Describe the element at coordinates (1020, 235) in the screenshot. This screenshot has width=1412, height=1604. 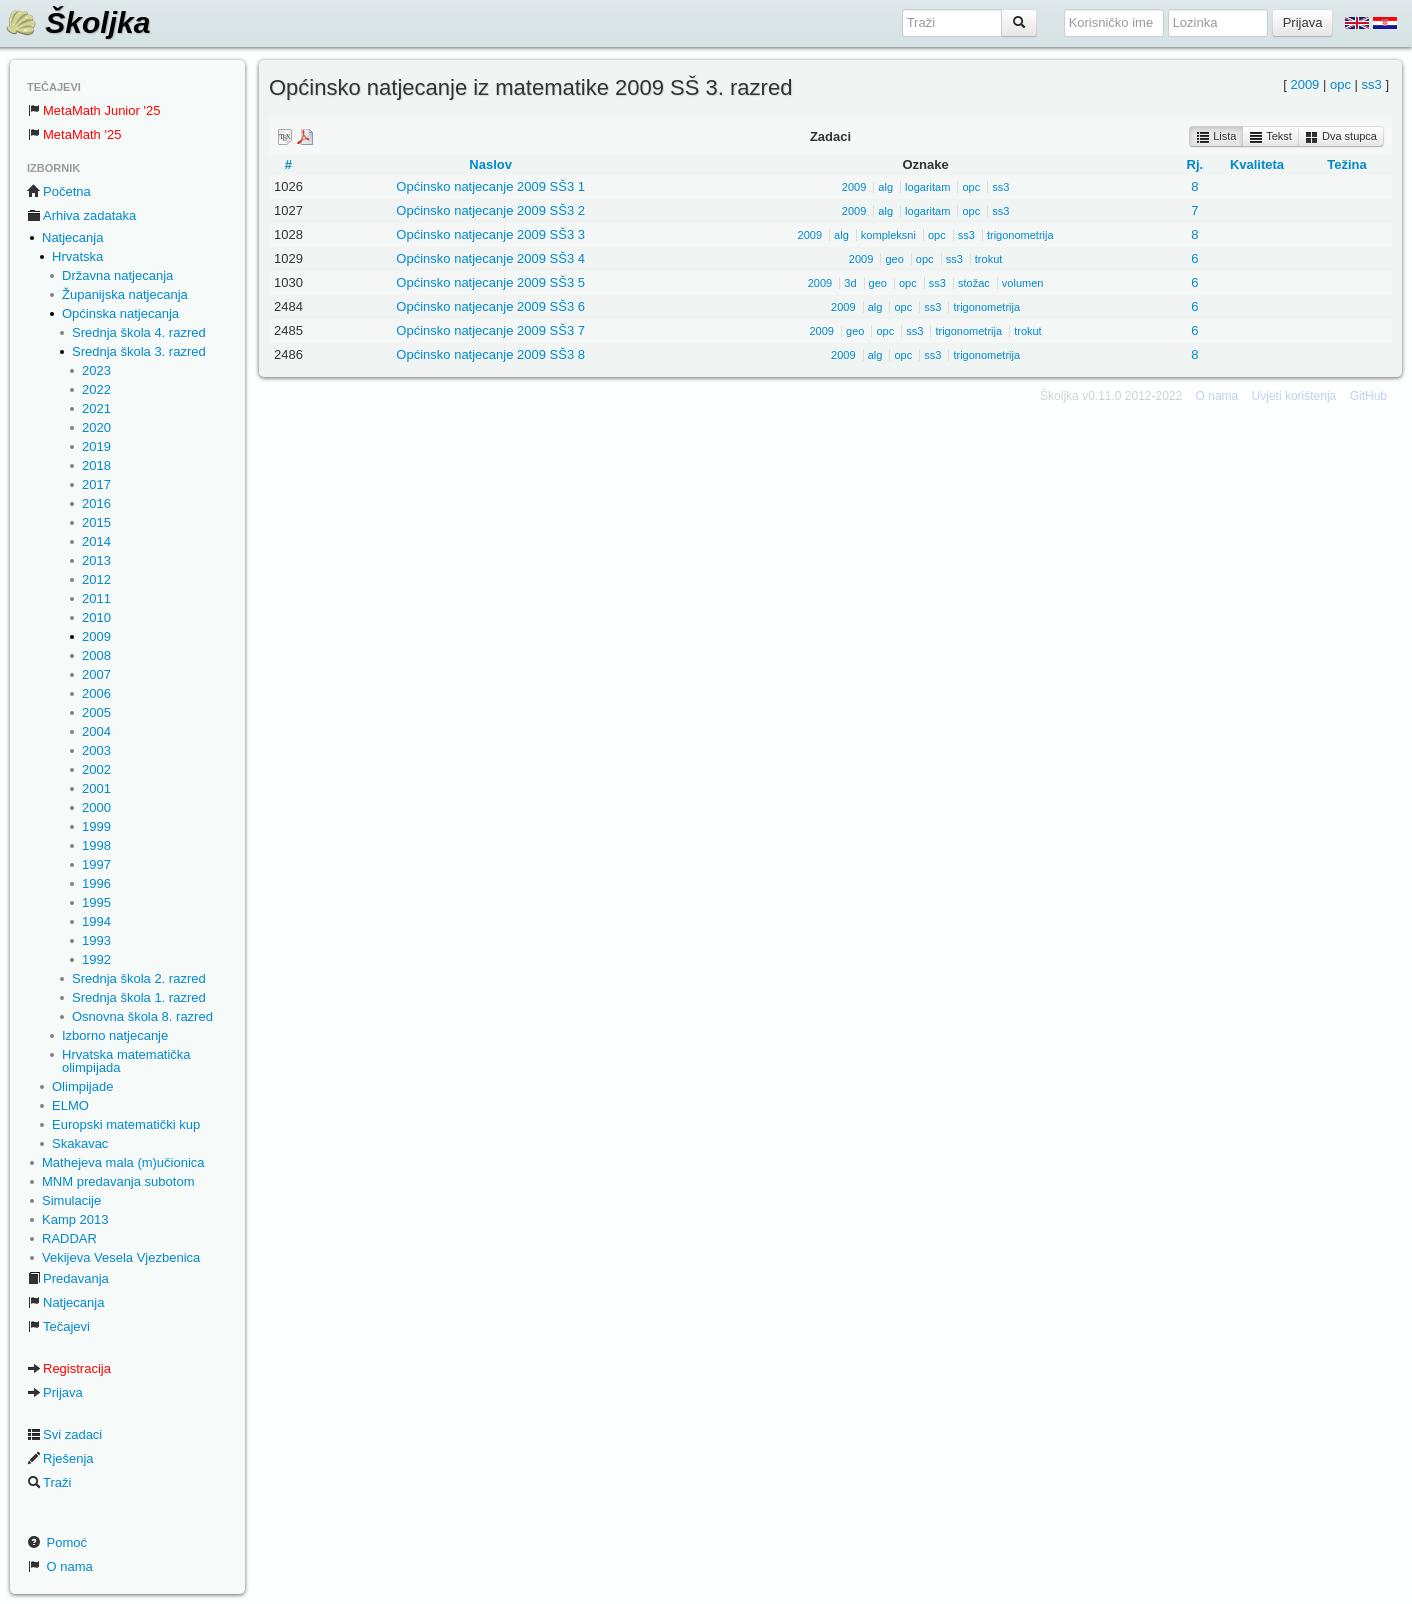
I see `trigonometrija` at that location.